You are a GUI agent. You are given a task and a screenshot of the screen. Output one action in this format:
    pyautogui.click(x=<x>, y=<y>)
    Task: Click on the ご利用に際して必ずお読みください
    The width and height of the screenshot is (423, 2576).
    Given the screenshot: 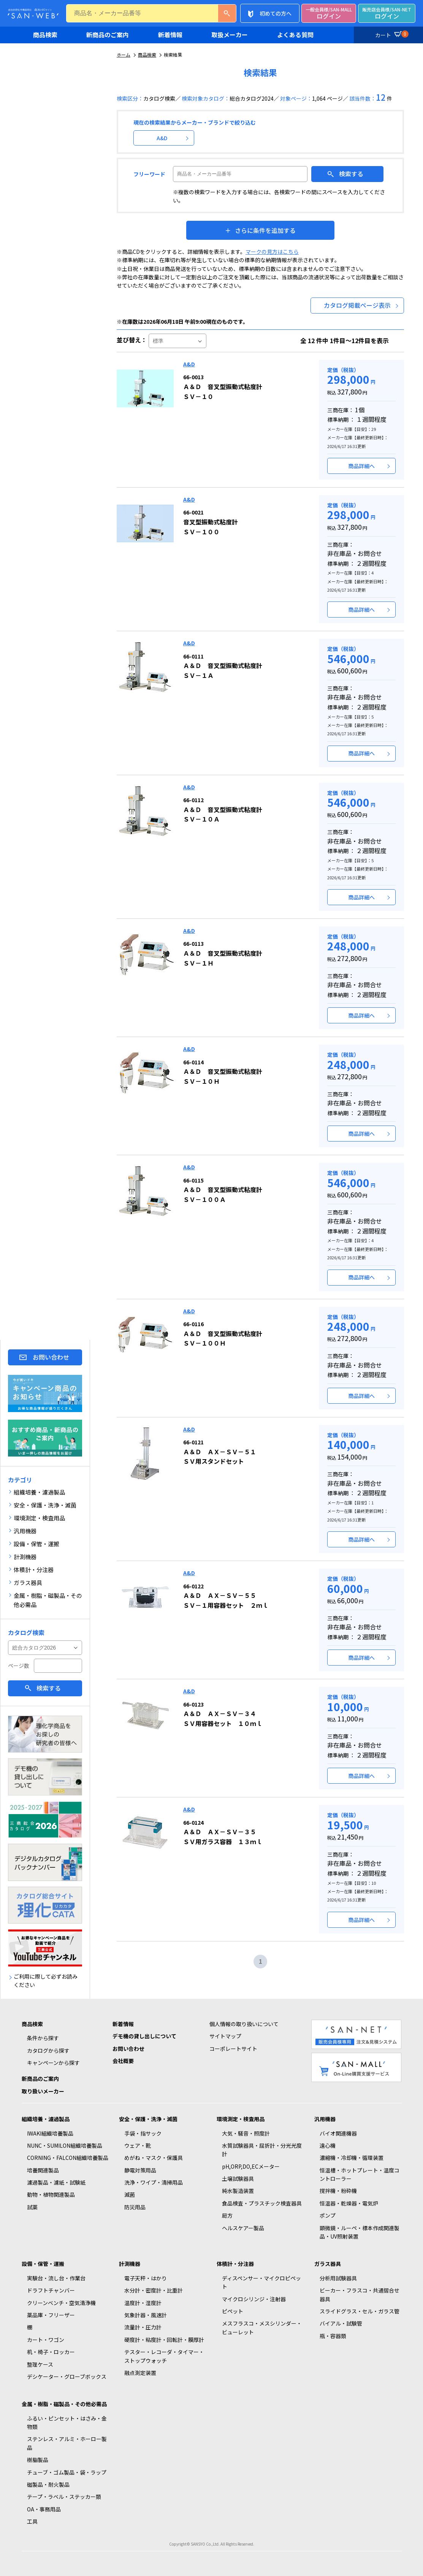 What is the action you would take?
    pyautogui.click(x=46, y=1981)
    